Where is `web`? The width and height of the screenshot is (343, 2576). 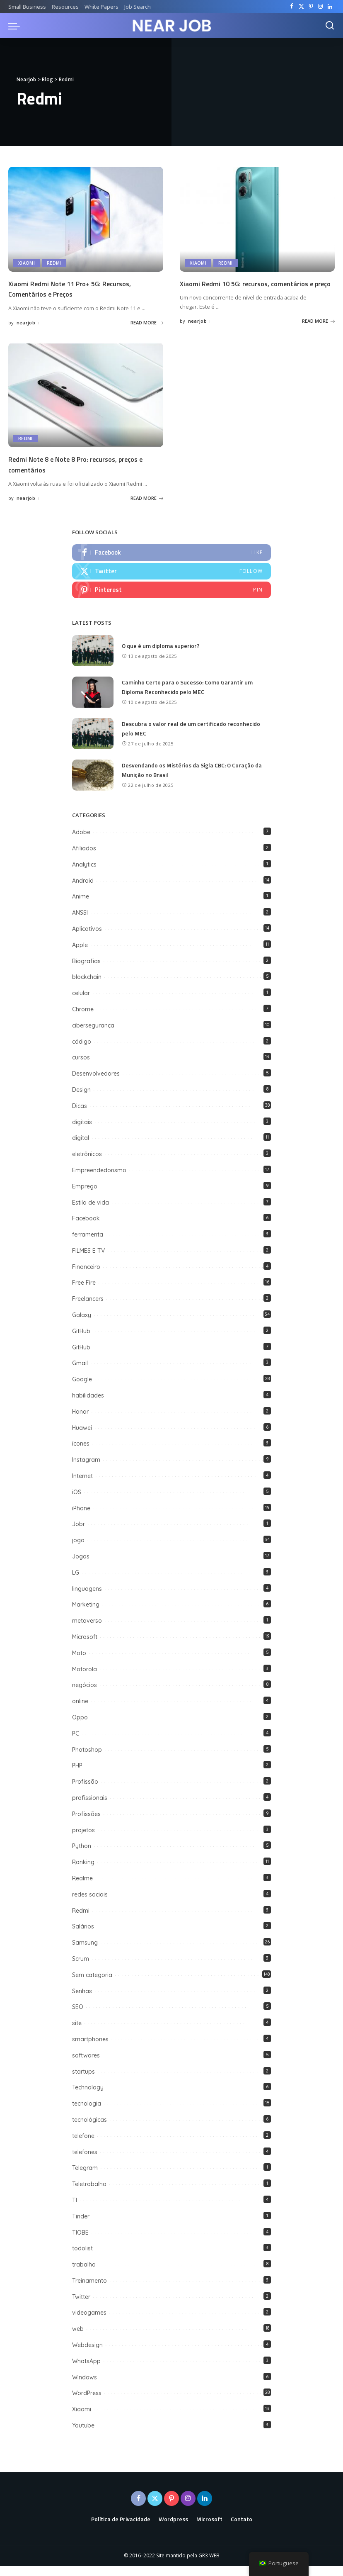 web is located at coordinates (78, 2338).